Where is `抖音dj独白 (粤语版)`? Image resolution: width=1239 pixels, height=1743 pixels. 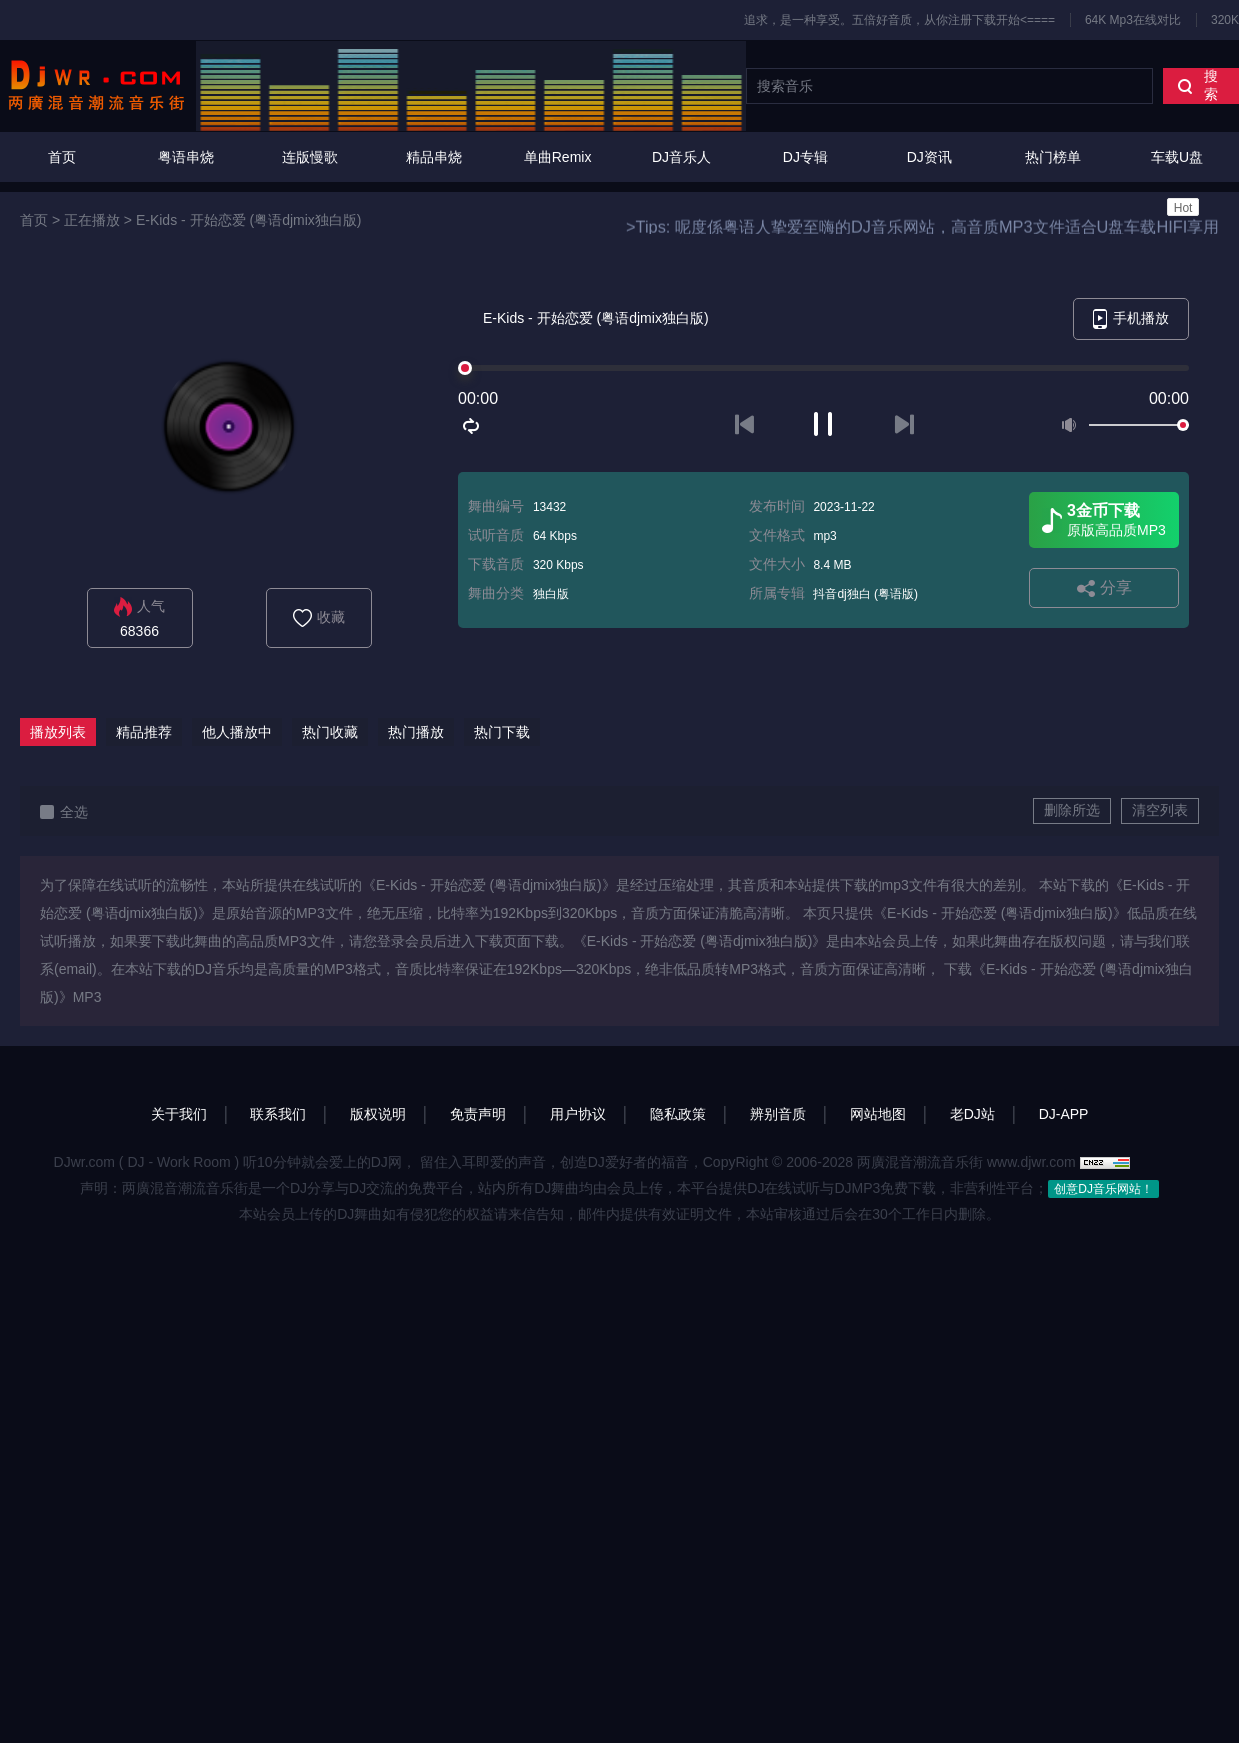 抖音dj独白 (粤语版) is located at coordinates (865, 594).